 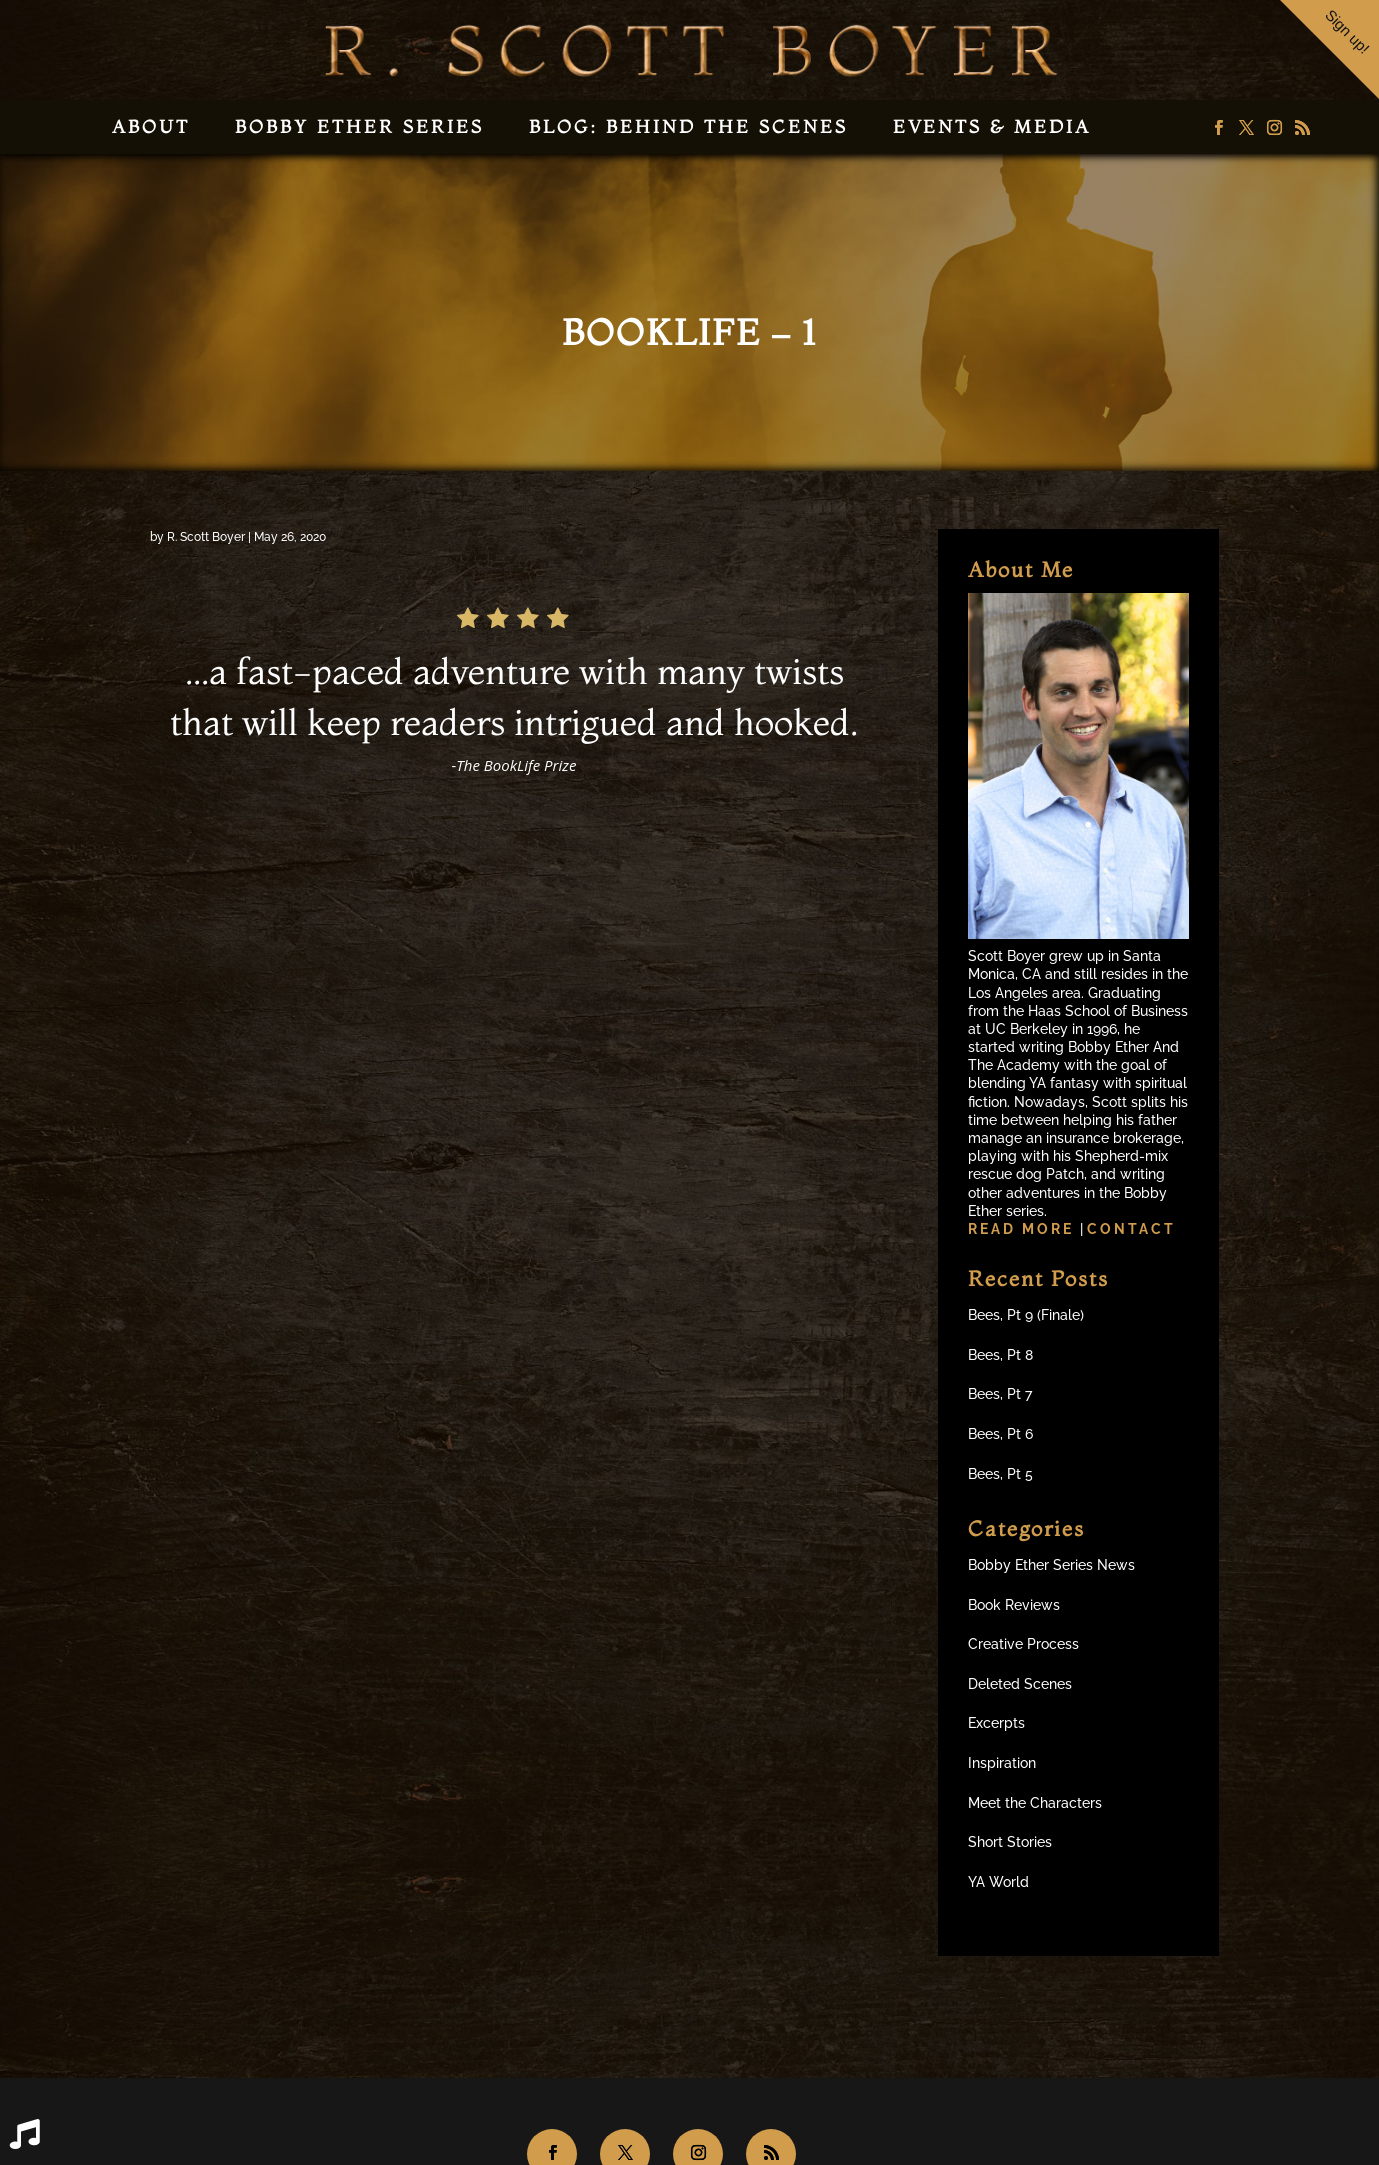 What do you see at coordinates (1131, 1229) in the screenshot?
I see `Contact` at bounding box center [1131, 1229].